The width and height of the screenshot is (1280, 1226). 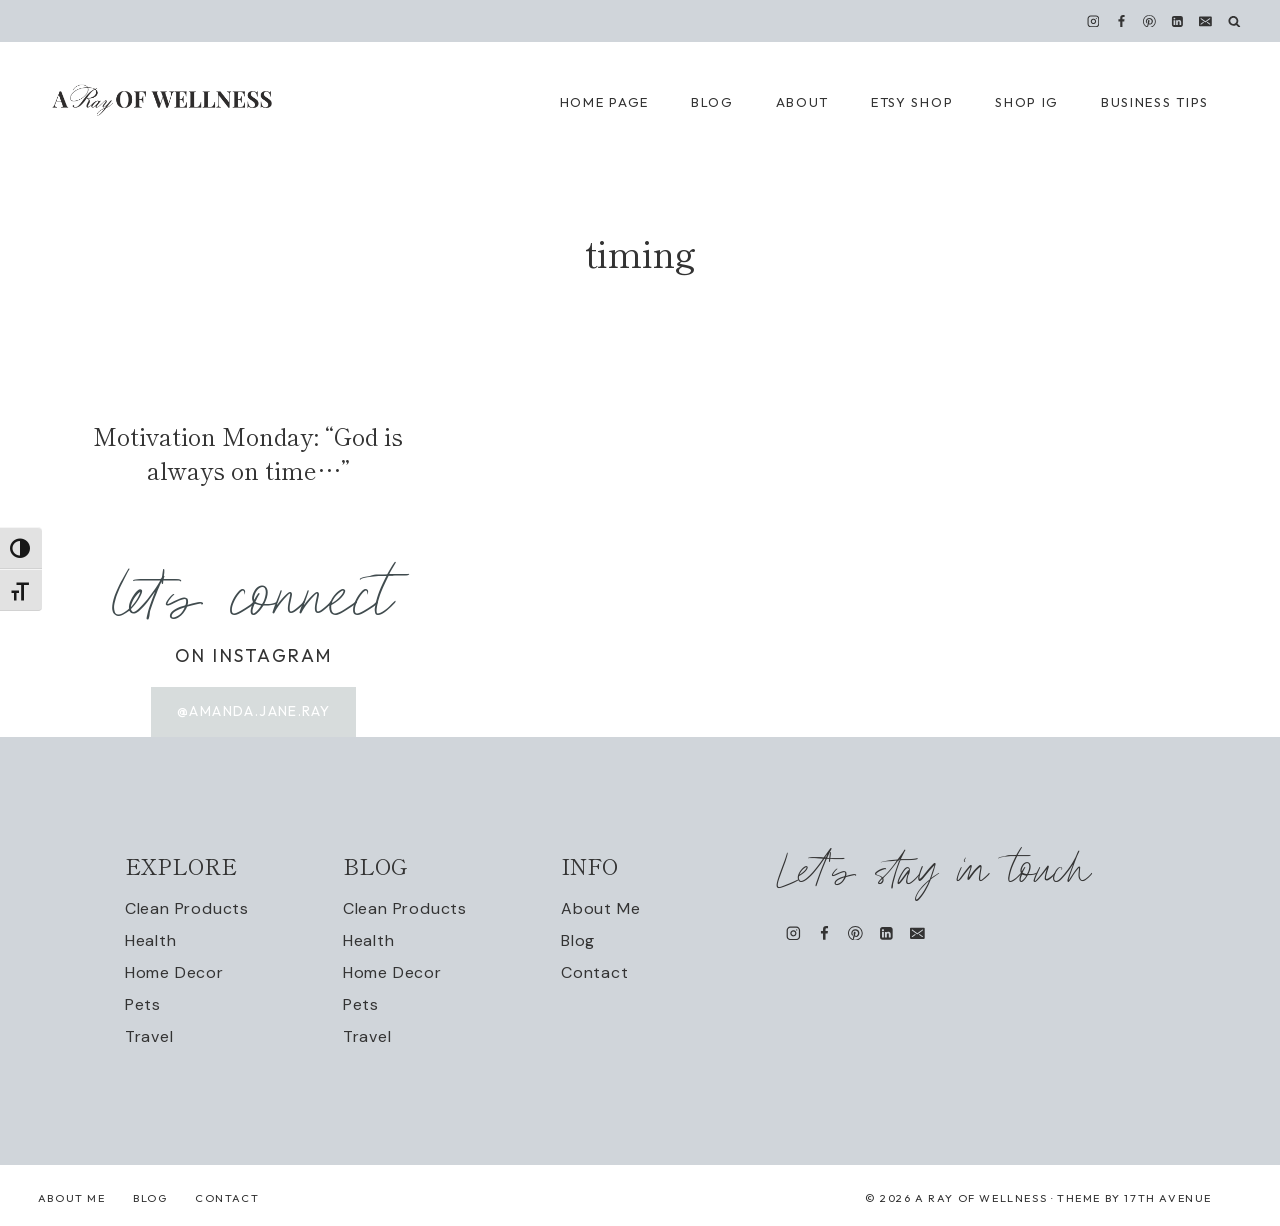 What do you see at coordinates (1121, 21) in the screenshot?
I see `[Facebook]` at bounding box center [1121, 21].